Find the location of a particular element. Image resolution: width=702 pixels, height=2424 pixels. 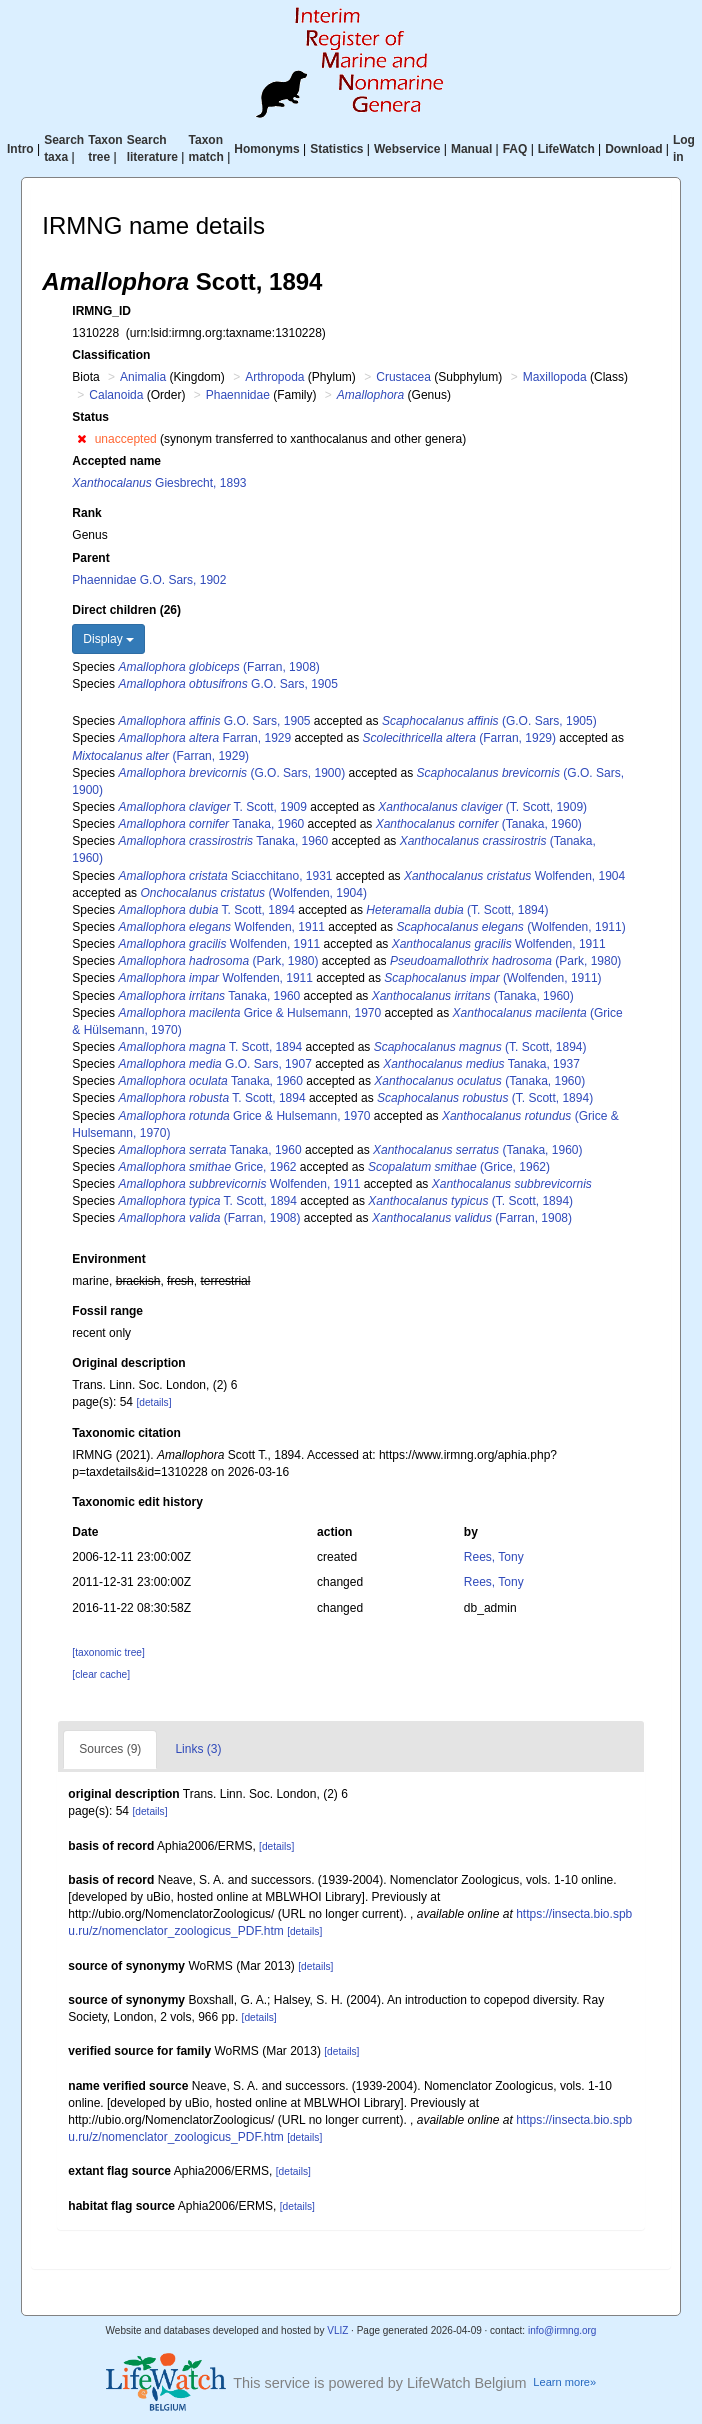

Crustacea is located at coordinates (403, 377).